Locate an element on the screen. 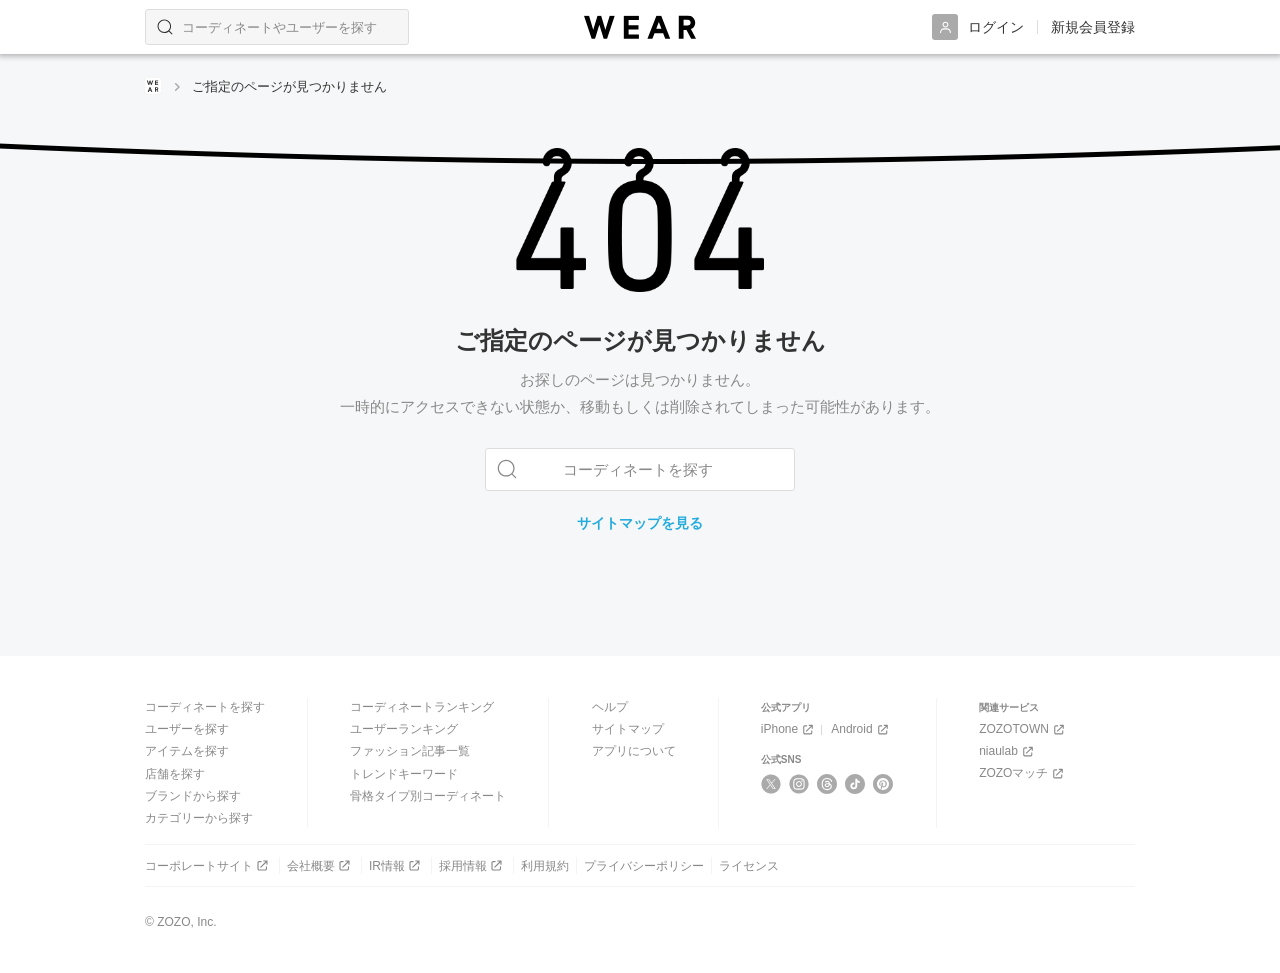  [X] is located at coordinates (771, 784).